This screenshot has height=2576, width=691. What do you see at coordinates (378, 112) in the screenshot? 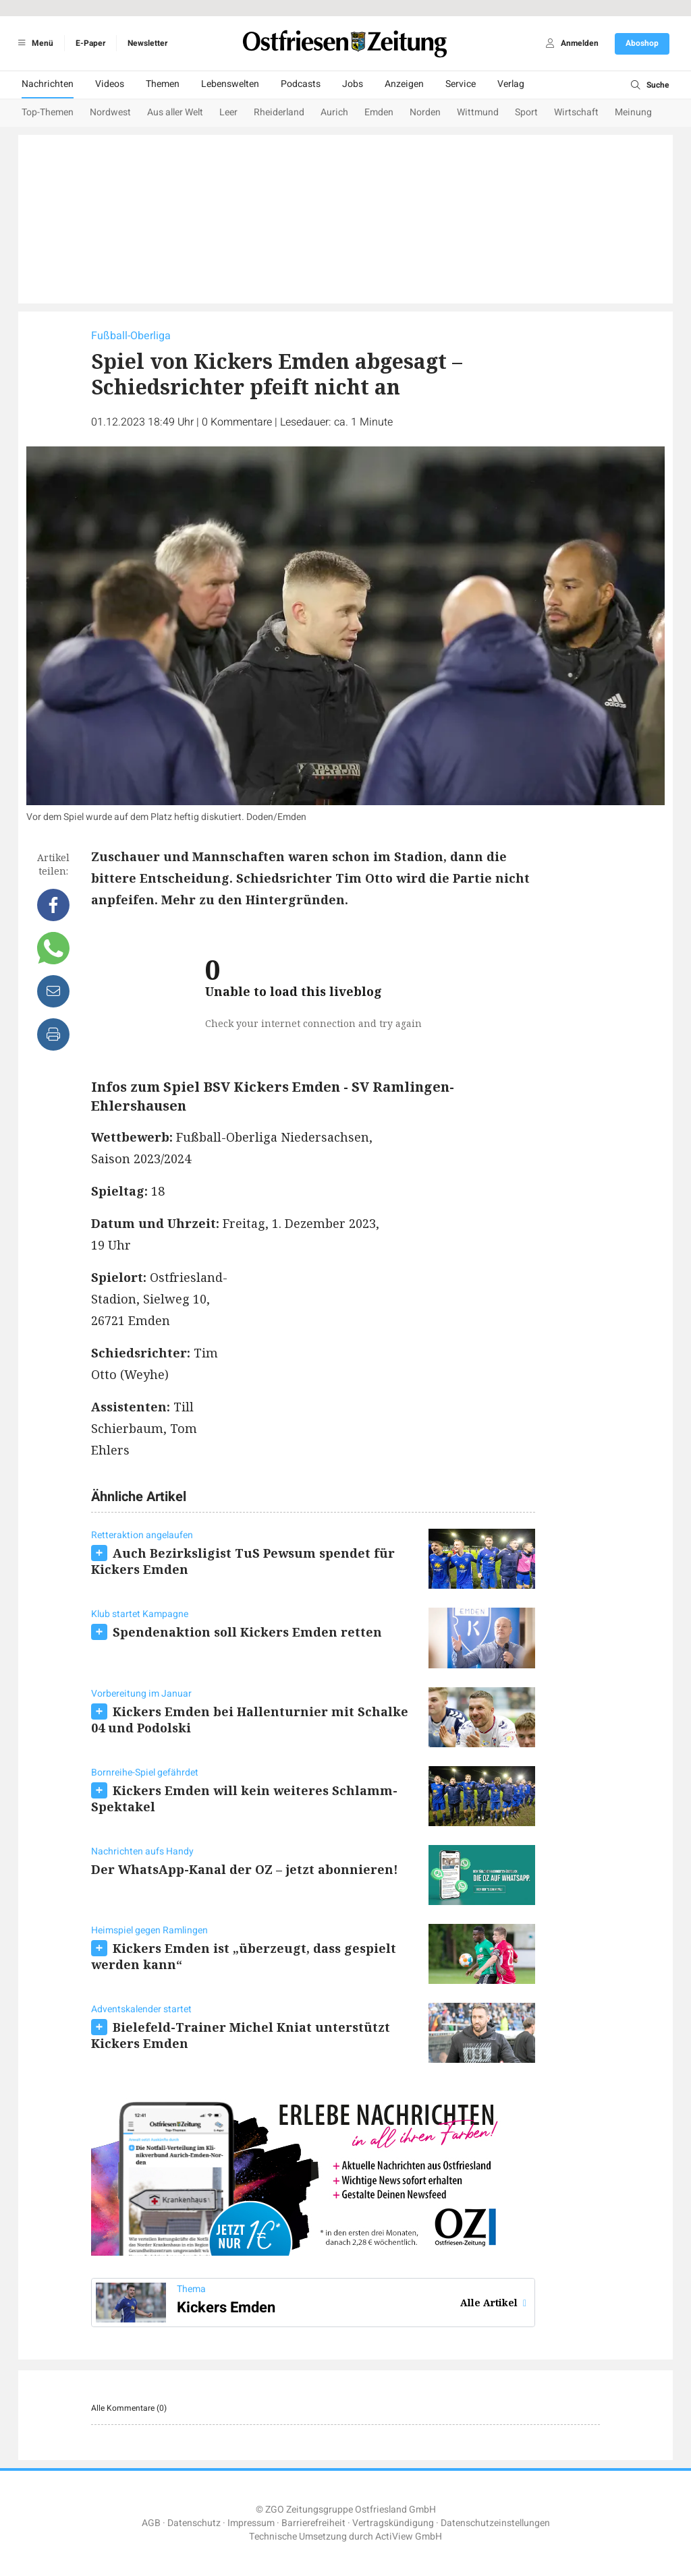
I see `Emden` at bounding box center [378, 112].